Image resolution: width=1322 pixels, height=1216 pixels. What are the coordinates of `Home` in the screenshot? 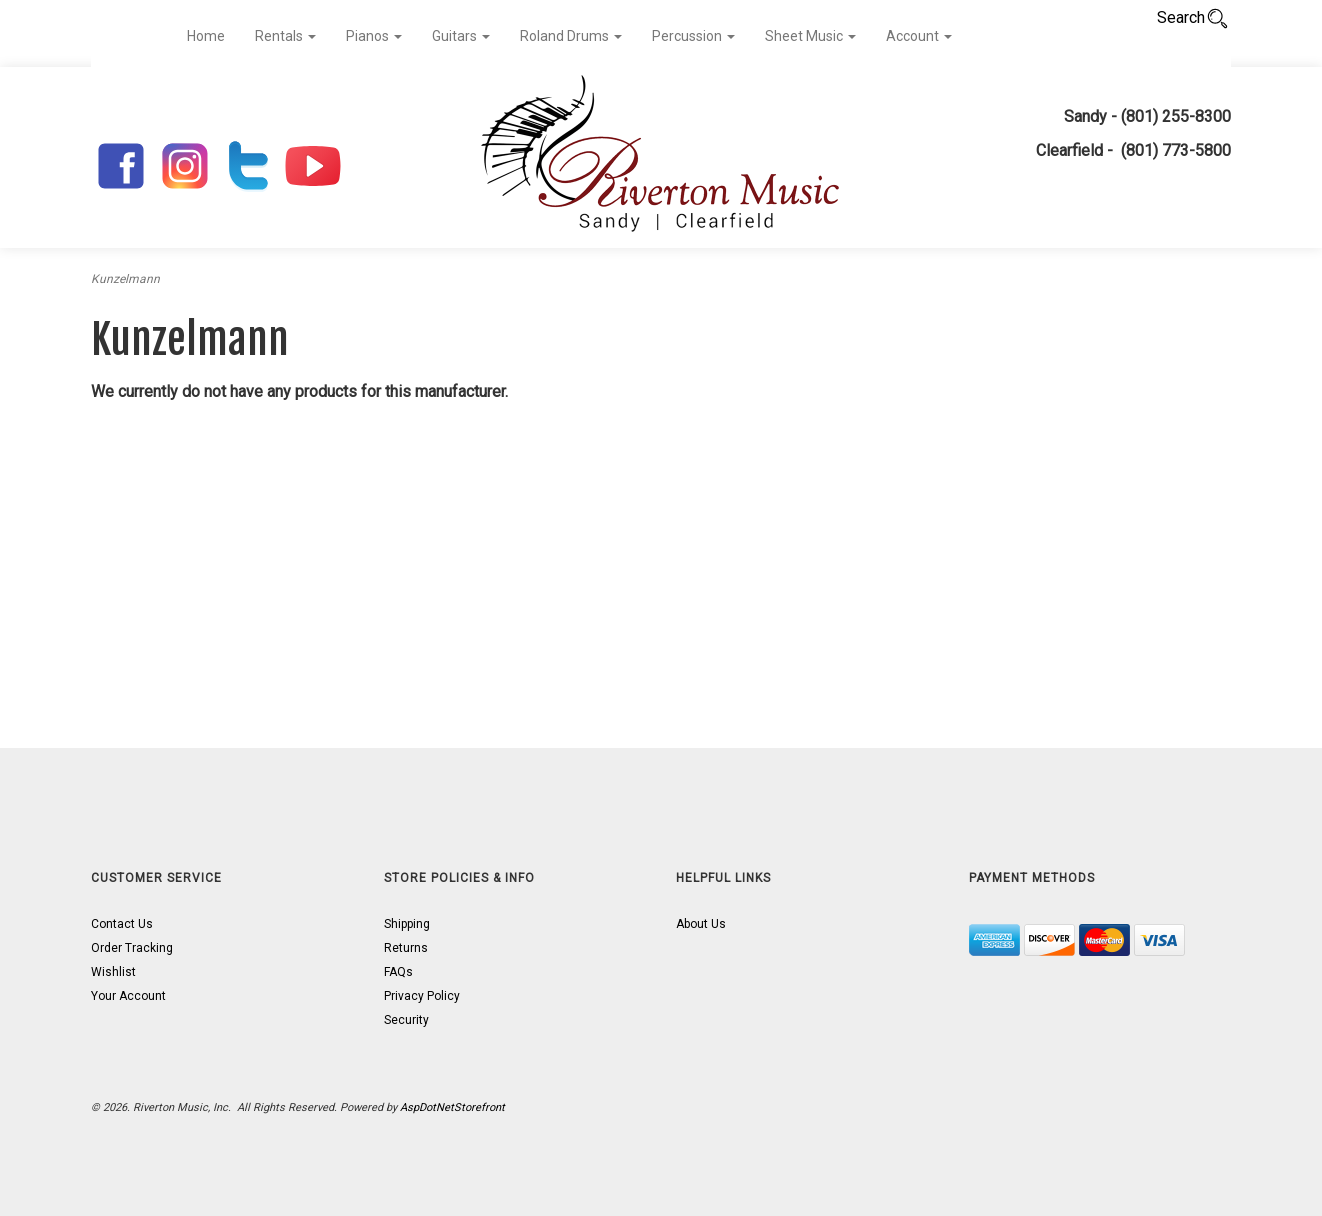 It's located at (206, 36).